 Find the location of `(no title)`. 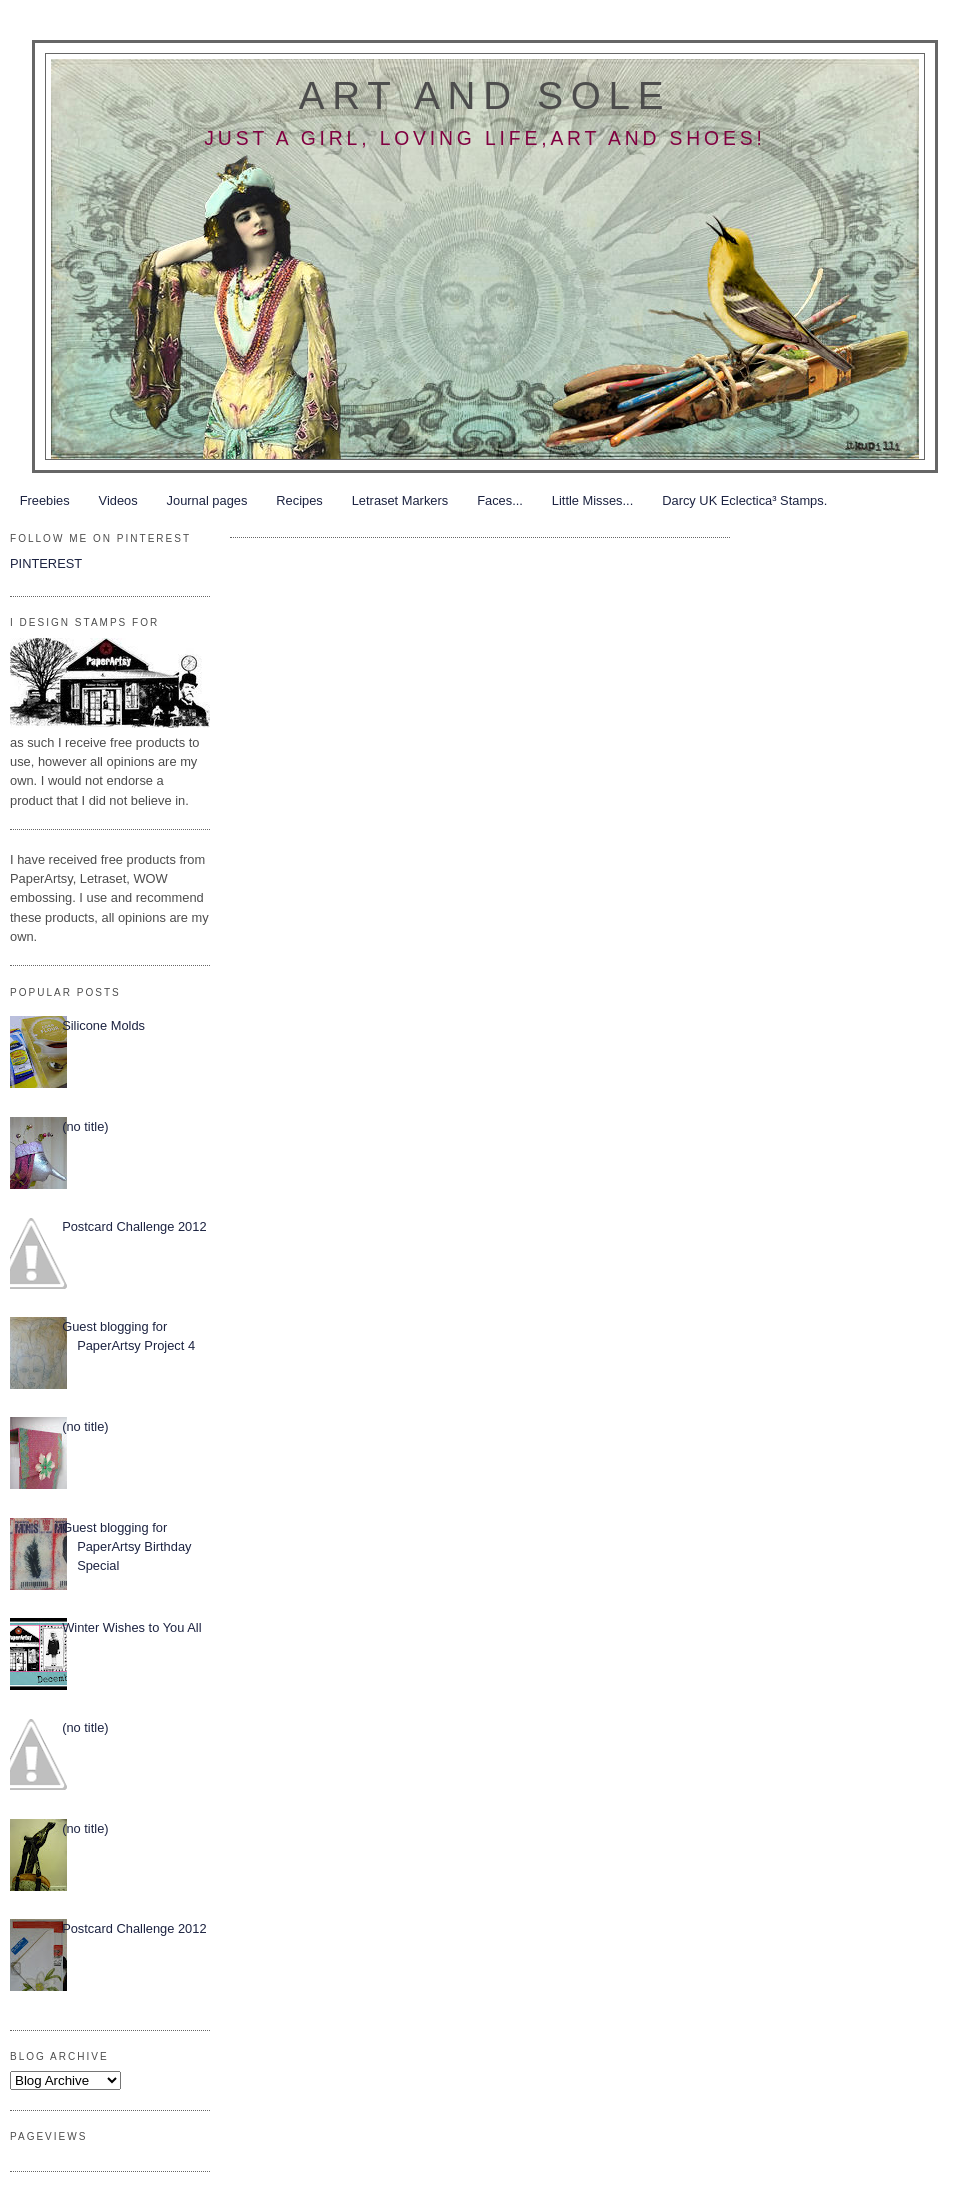

(no title) is located at coordinates (85, 1126).